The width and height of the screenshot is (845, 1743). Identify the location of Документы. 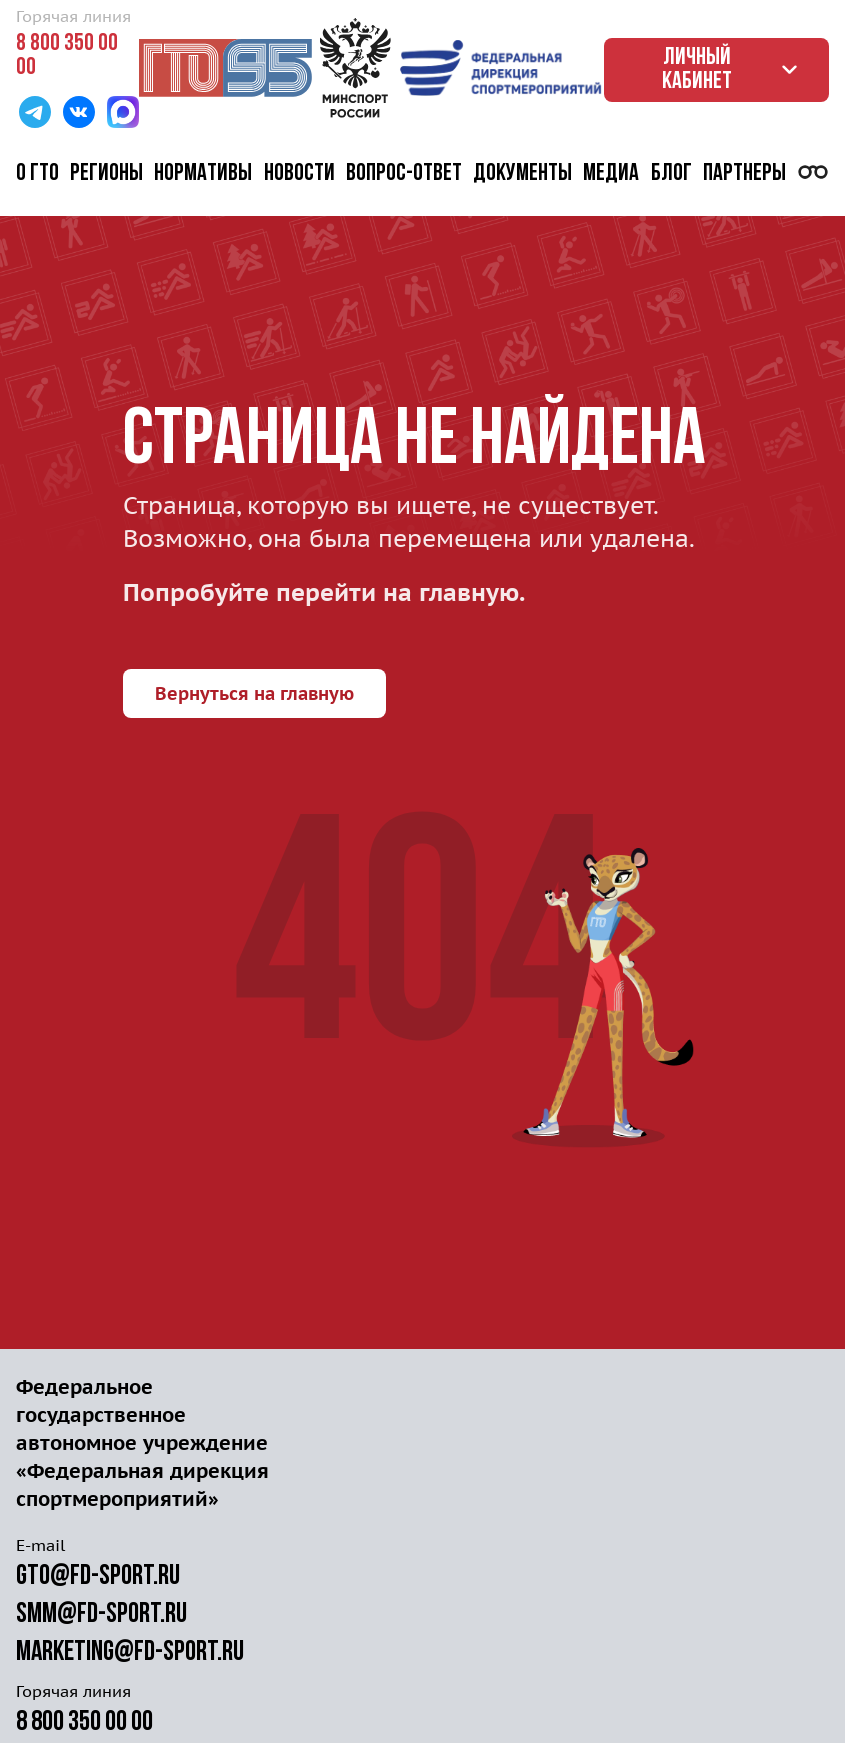
(522, 174).